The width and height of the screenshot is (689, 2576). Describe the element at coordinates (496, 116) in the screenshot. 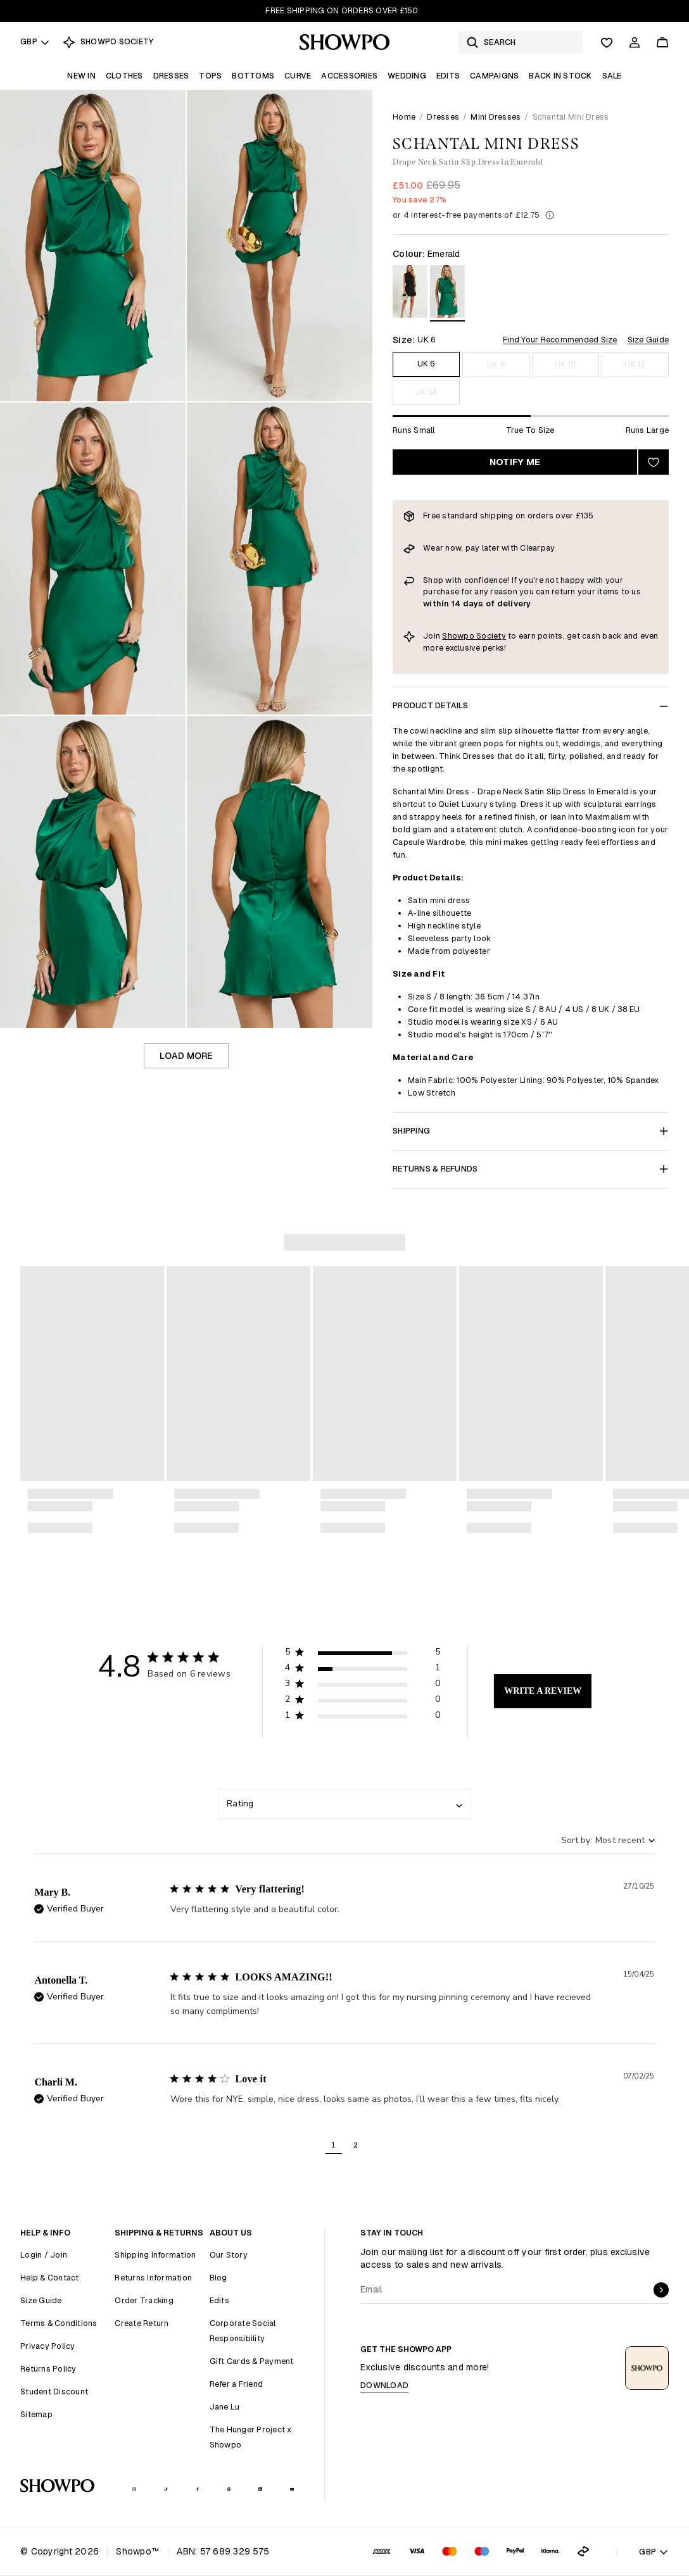

I see `Mini Dresses` at that location.